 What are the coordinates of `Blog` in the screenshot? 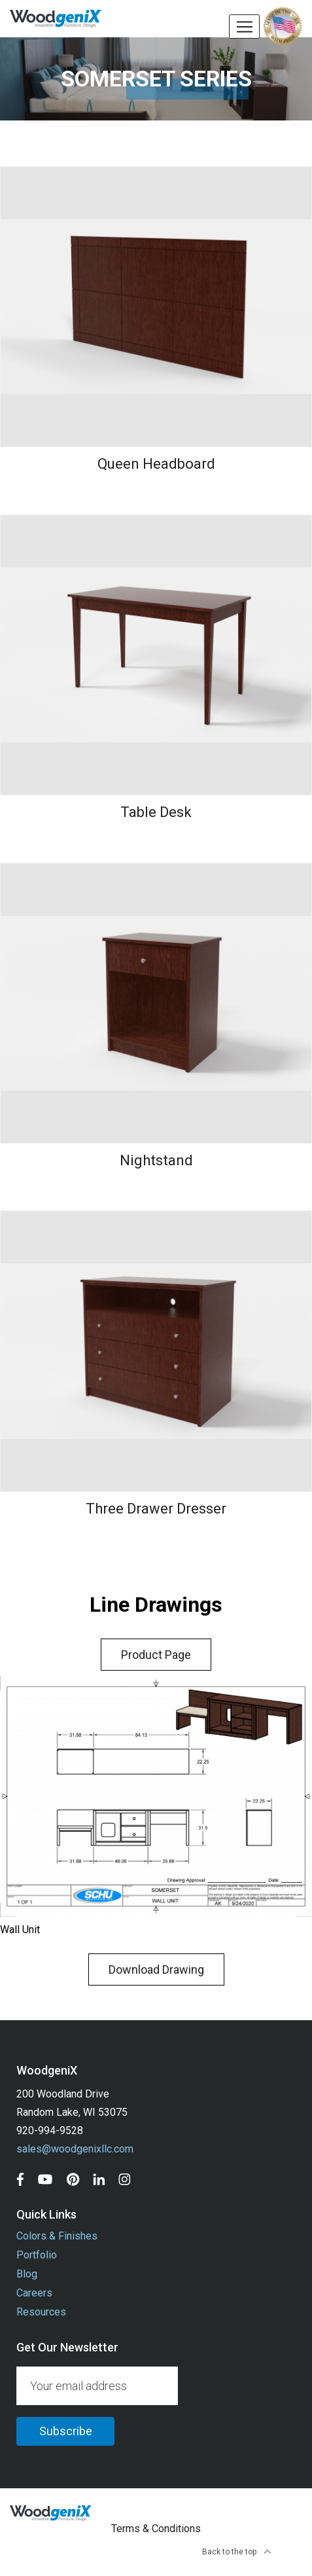 It's located at (26, 2274).